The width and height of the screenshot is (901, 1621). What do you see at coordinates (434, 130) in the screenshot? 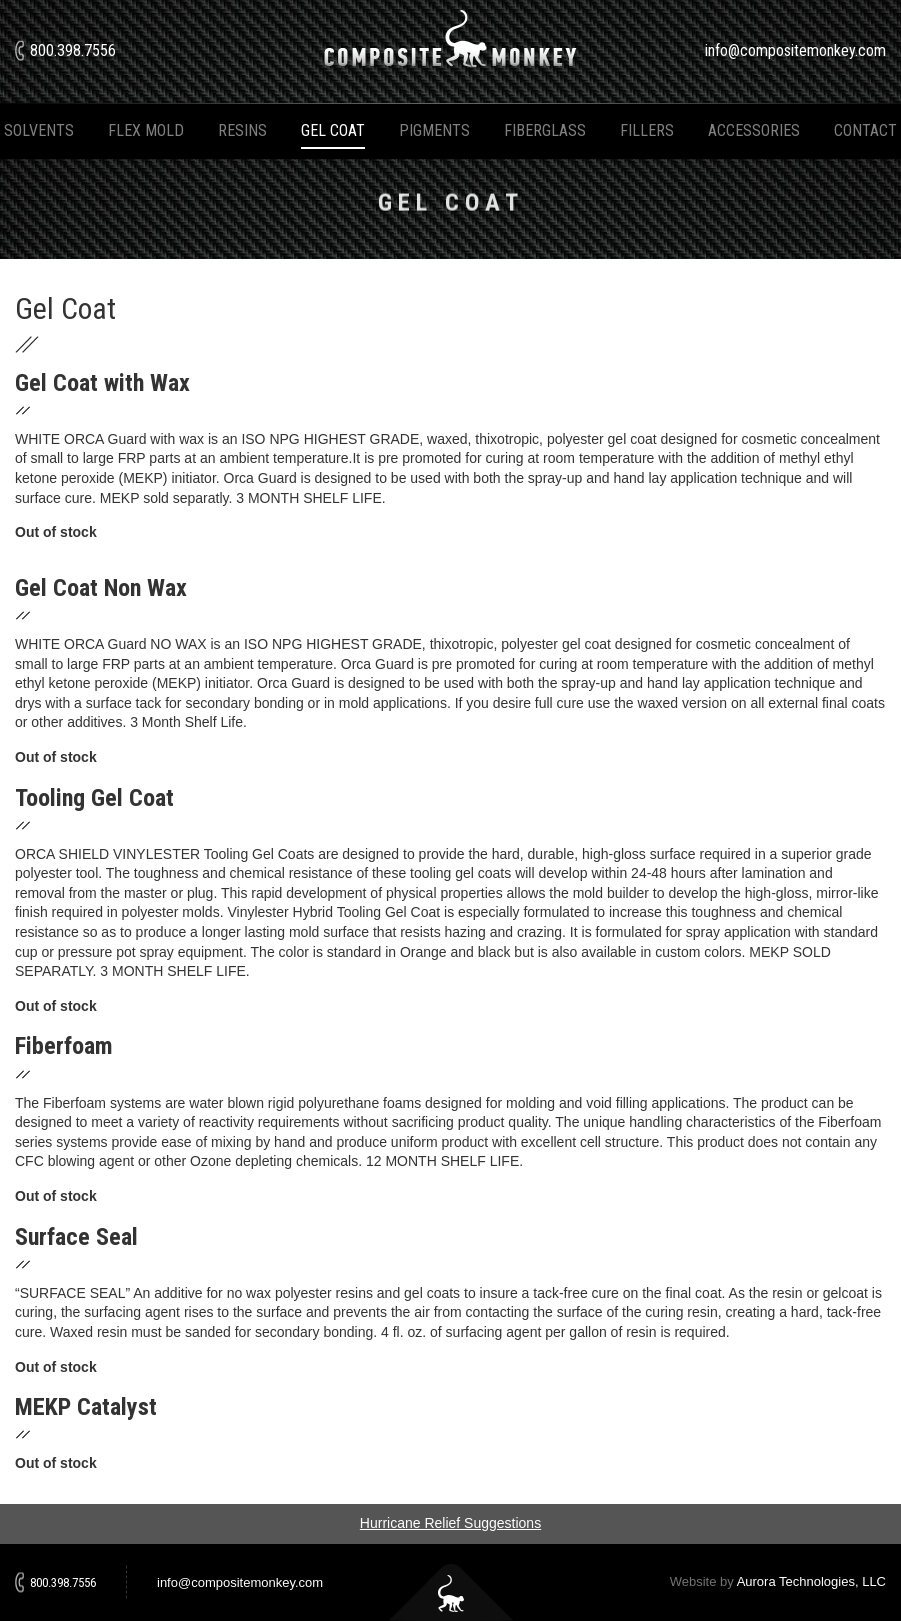
I see `Pigments` at bounding box center [434, 130].